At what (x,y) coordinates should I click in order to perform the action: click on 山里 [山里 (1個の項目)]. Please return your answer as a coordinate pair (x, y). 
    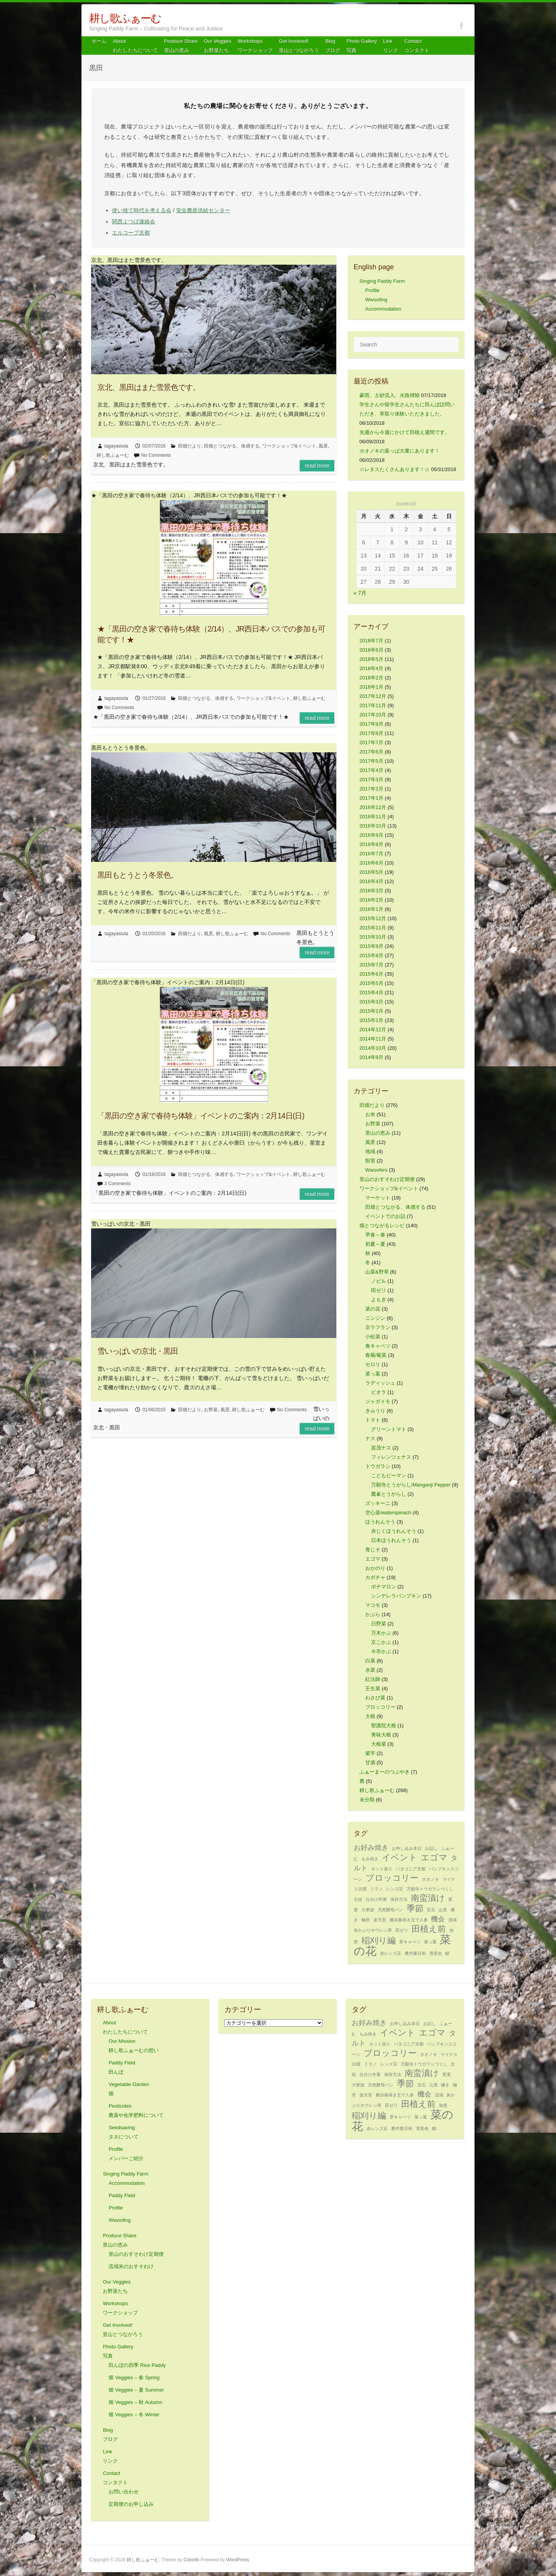
    Looking at the image, I should click on (443, 1909).